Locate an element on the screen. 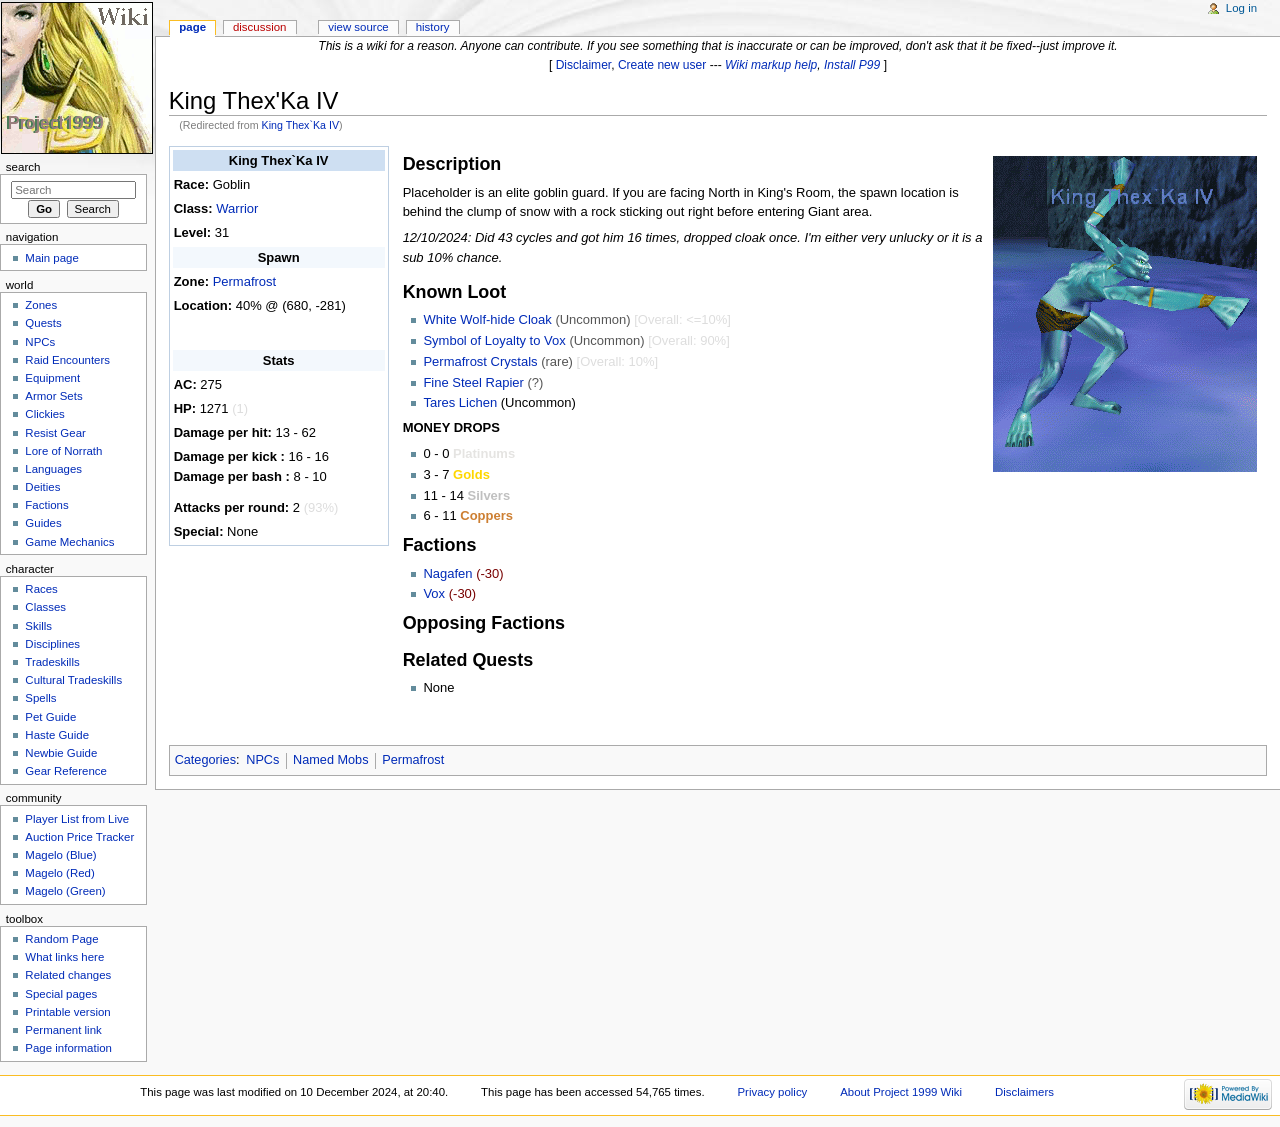 This screenshot has width=1280, height=1127. Tradeskills is located at coordinates (52, 662).